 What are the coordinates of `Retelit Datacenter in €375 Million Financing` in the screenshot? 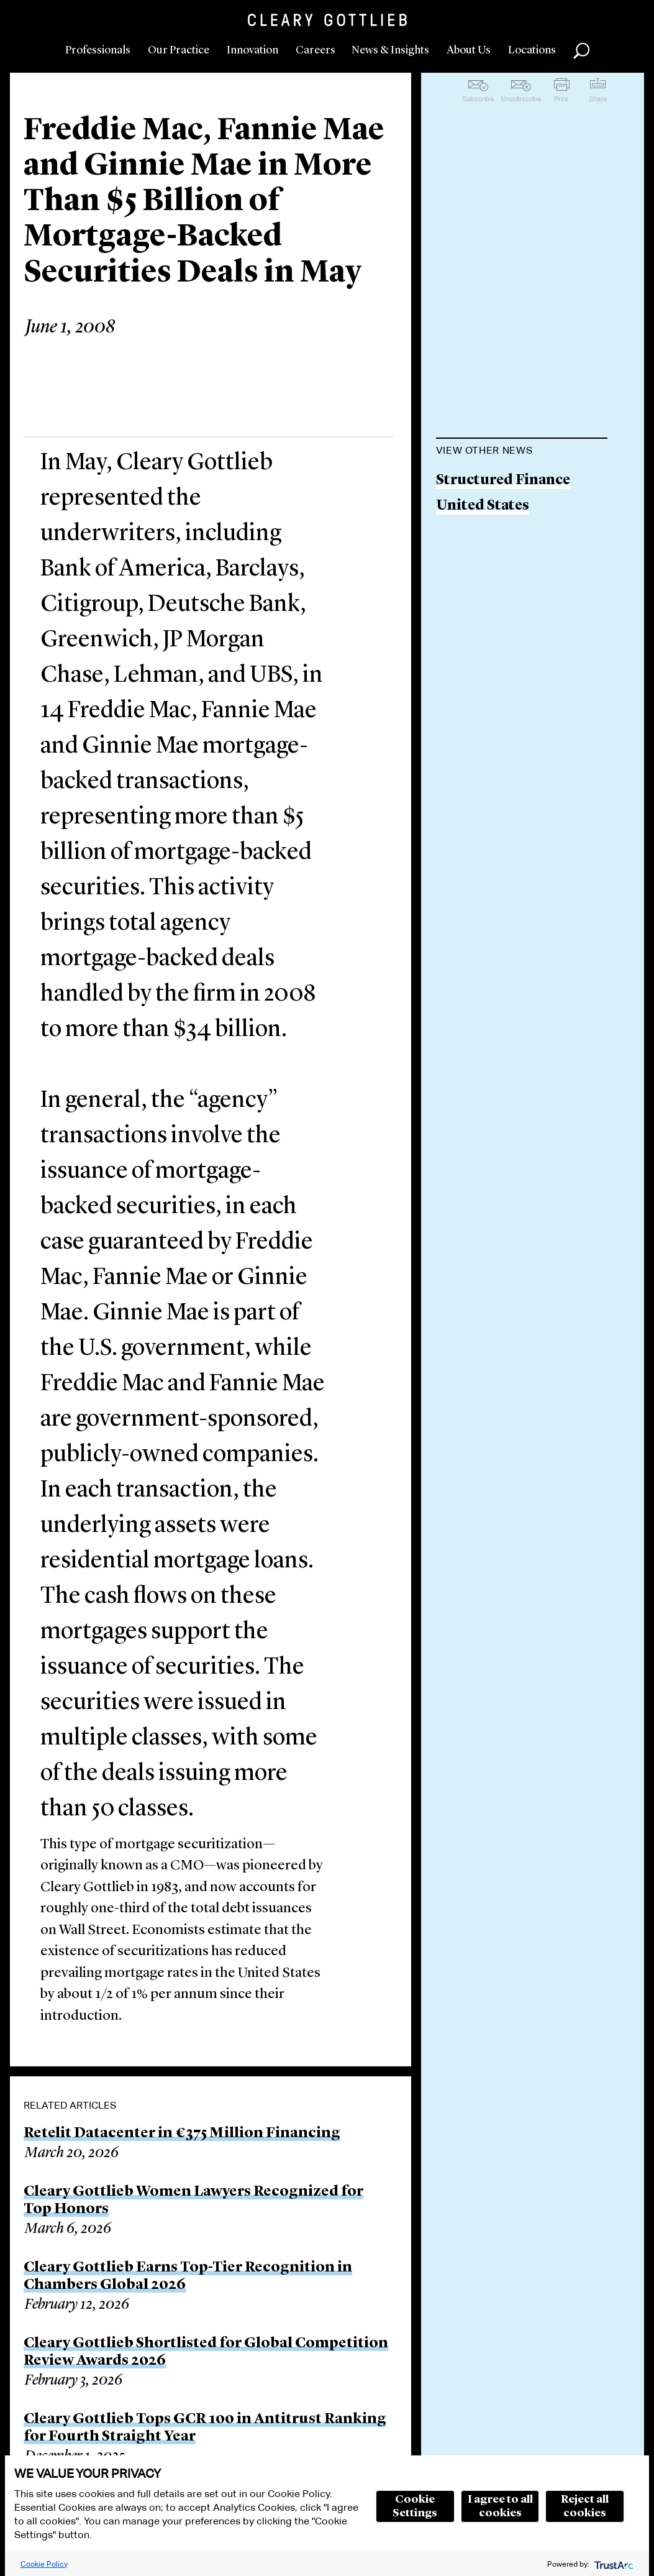 It's located at (182, 2133).